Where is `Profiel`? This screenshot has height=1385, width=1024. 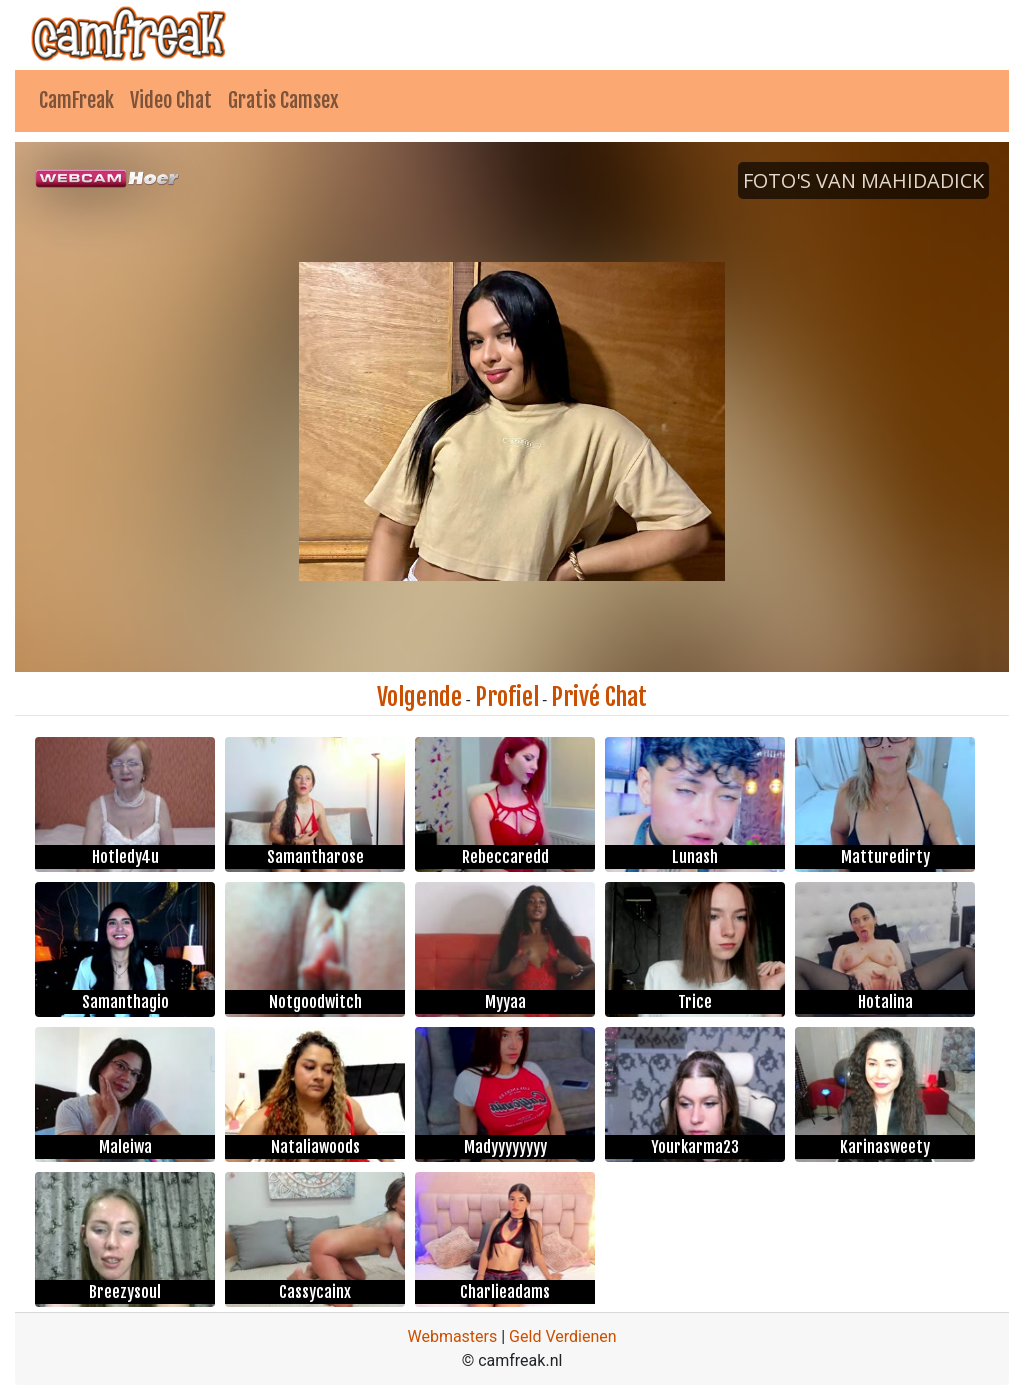
Profiel is located at coordinates (507, 697).